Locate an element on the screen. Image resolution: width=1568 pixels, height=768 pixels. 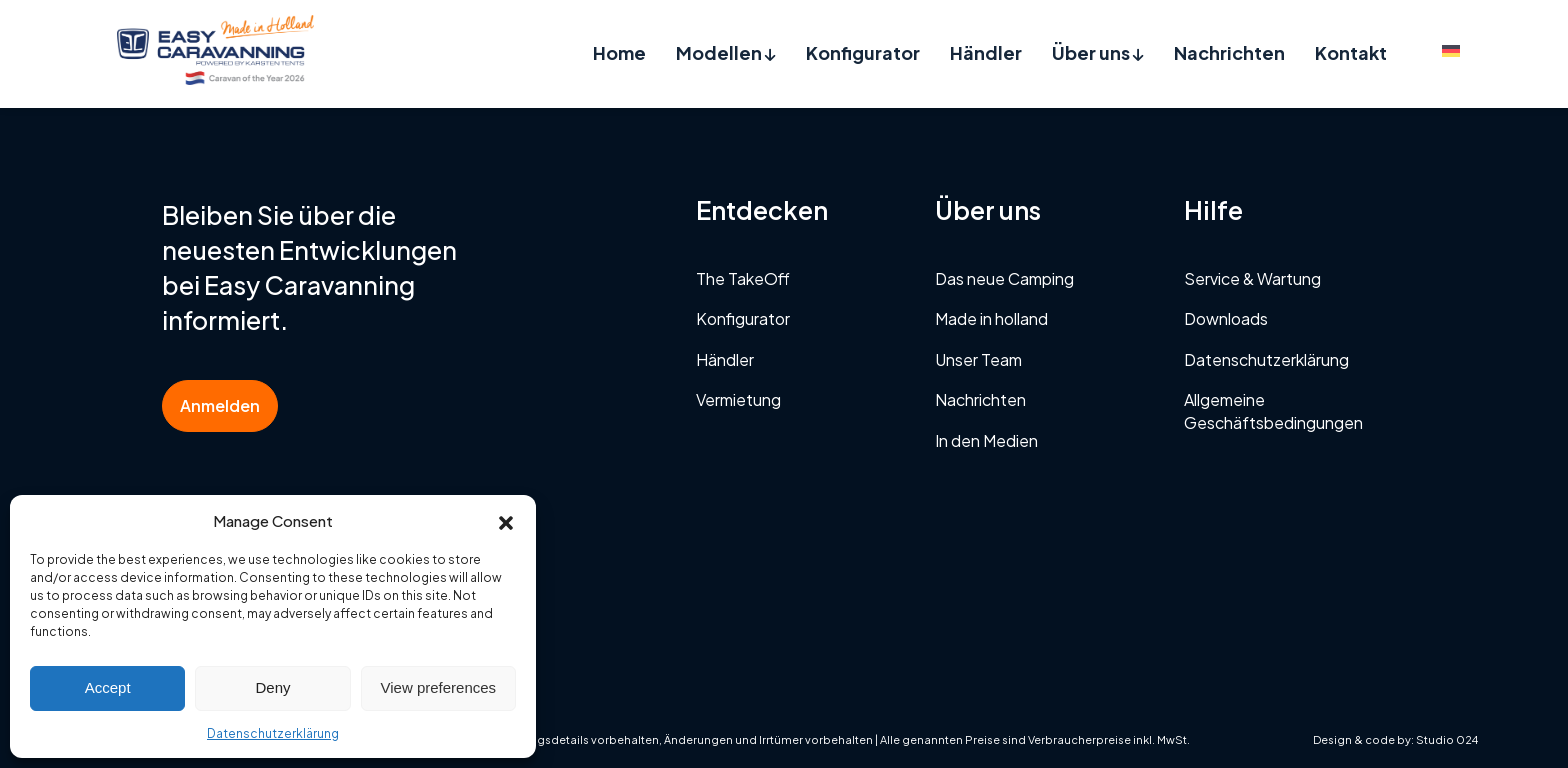
Händler is located at coordinates (986, 52).